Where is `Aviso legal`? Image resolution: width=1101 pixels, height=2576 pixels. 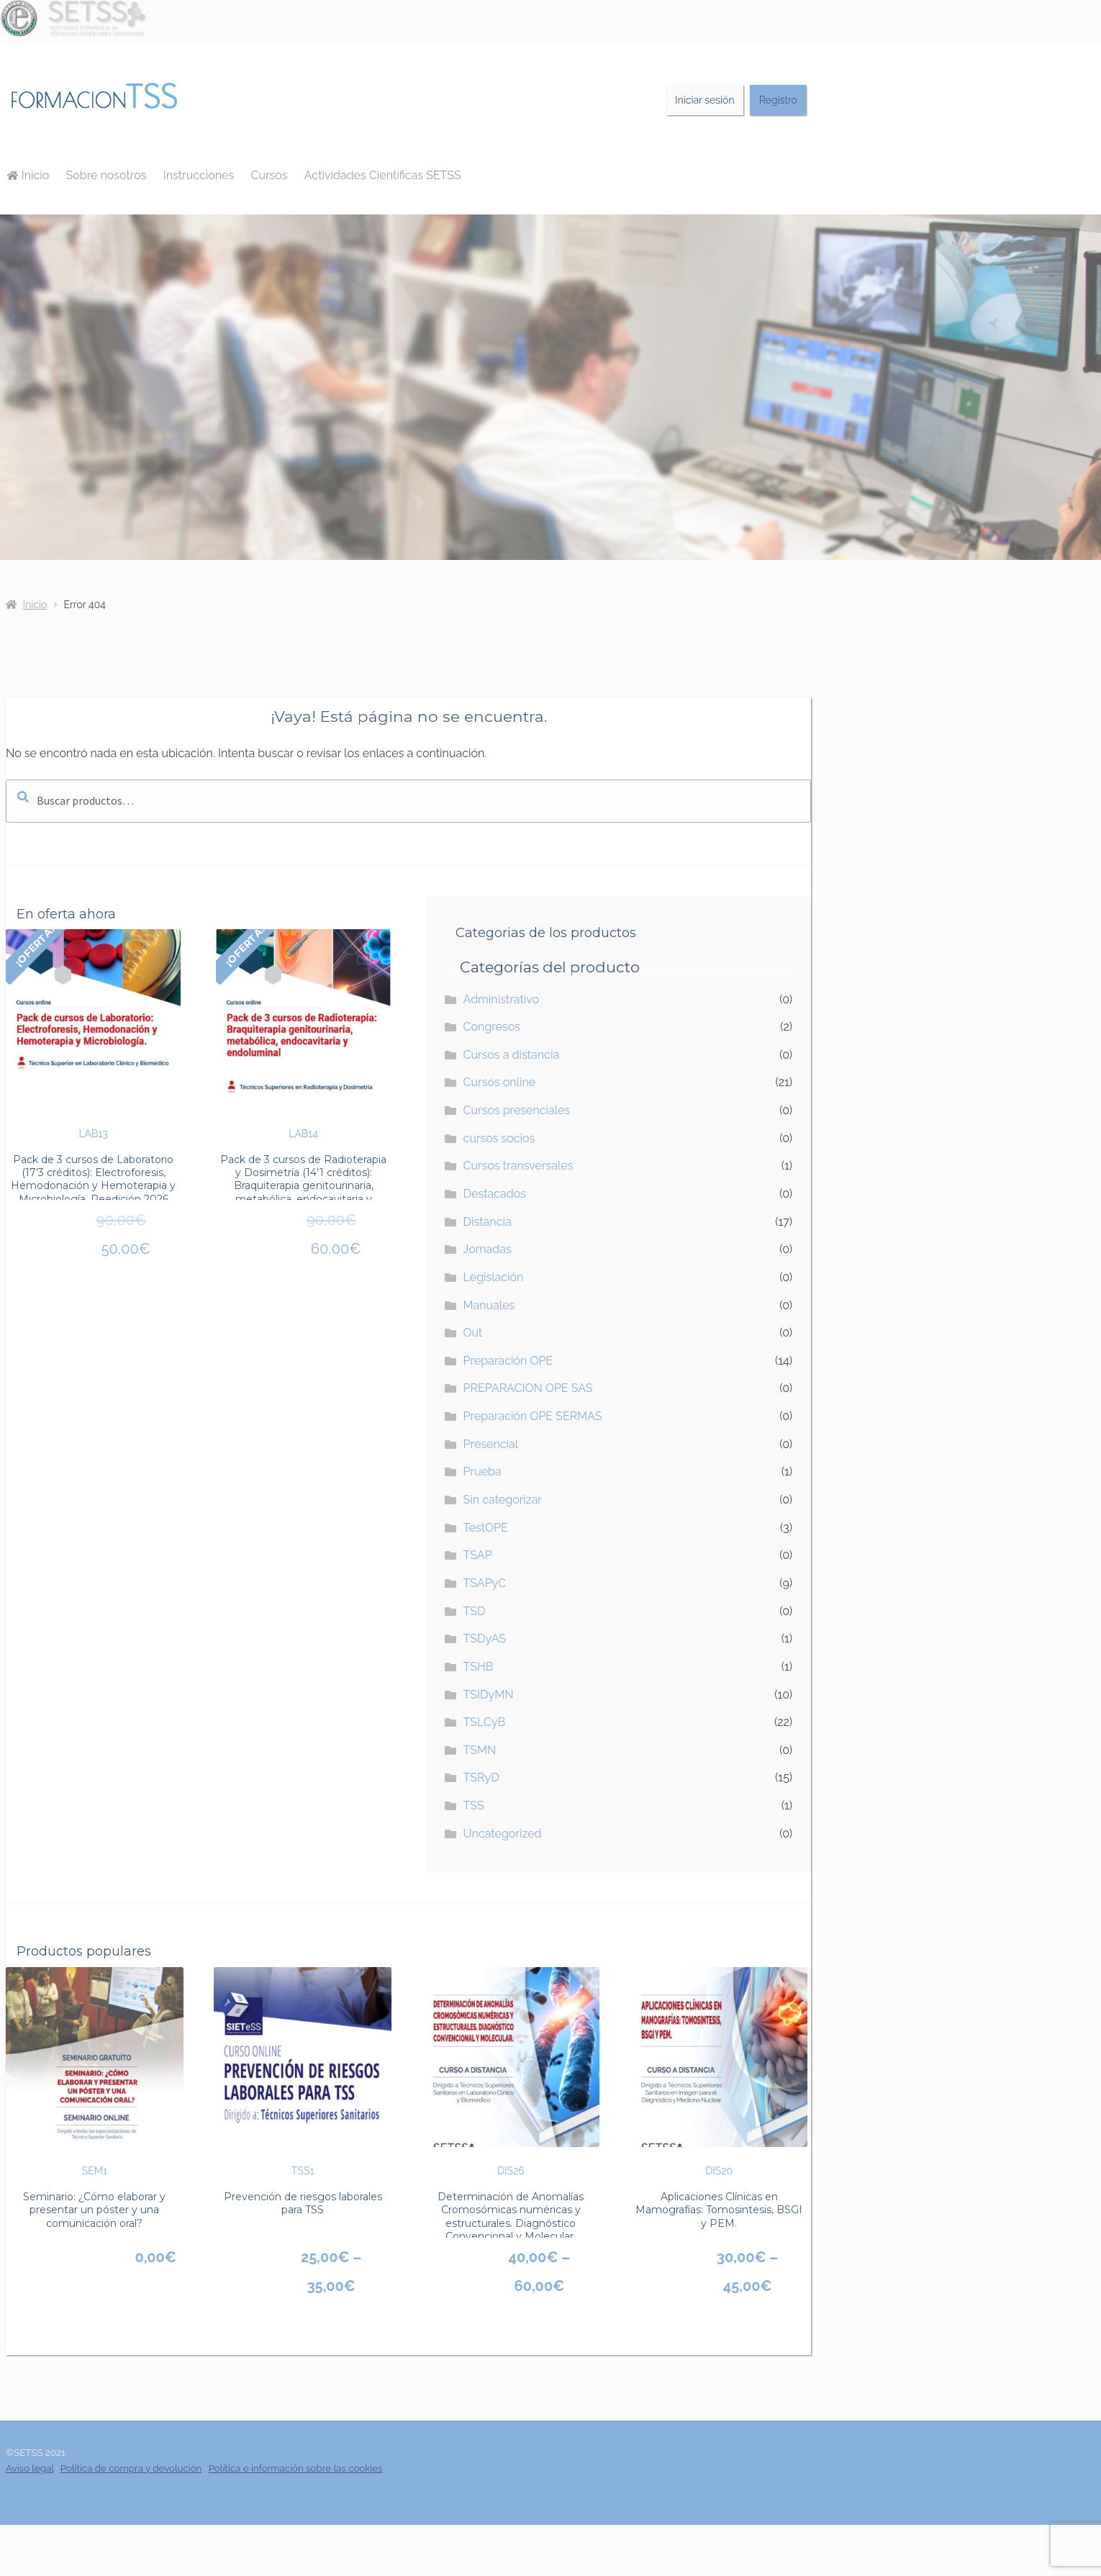 Aviso legal is located at coordinates (30, 2468).